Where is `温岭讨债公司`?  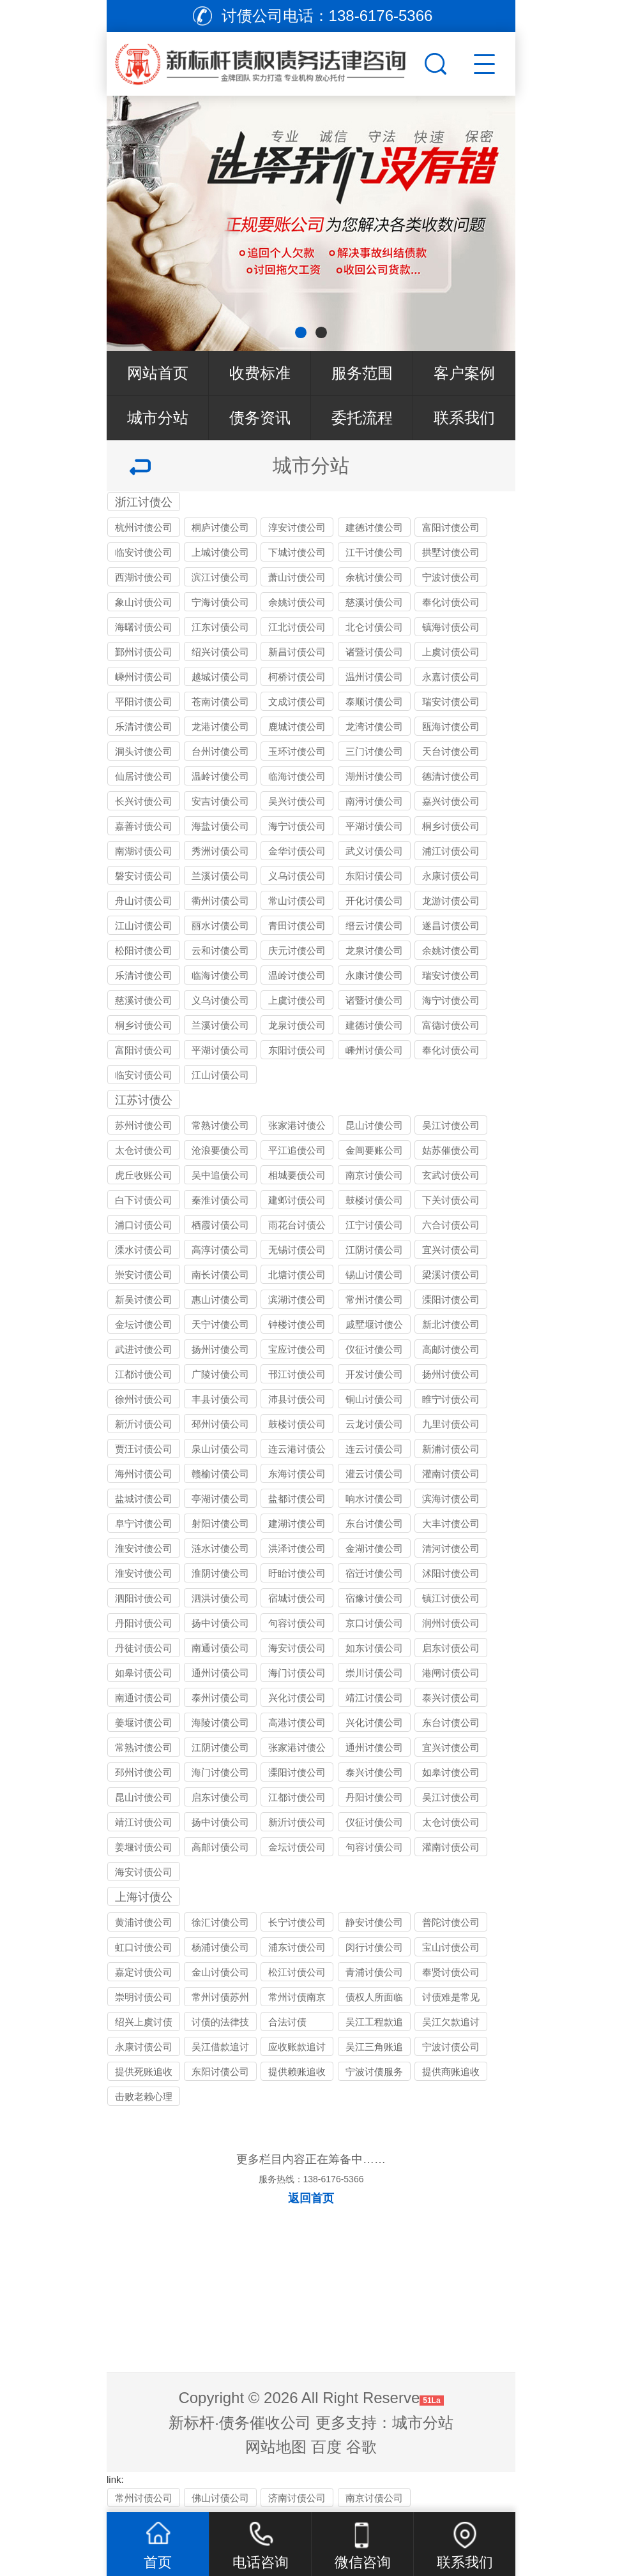
温岭讨债公司 is located at coordinates (220, 776).